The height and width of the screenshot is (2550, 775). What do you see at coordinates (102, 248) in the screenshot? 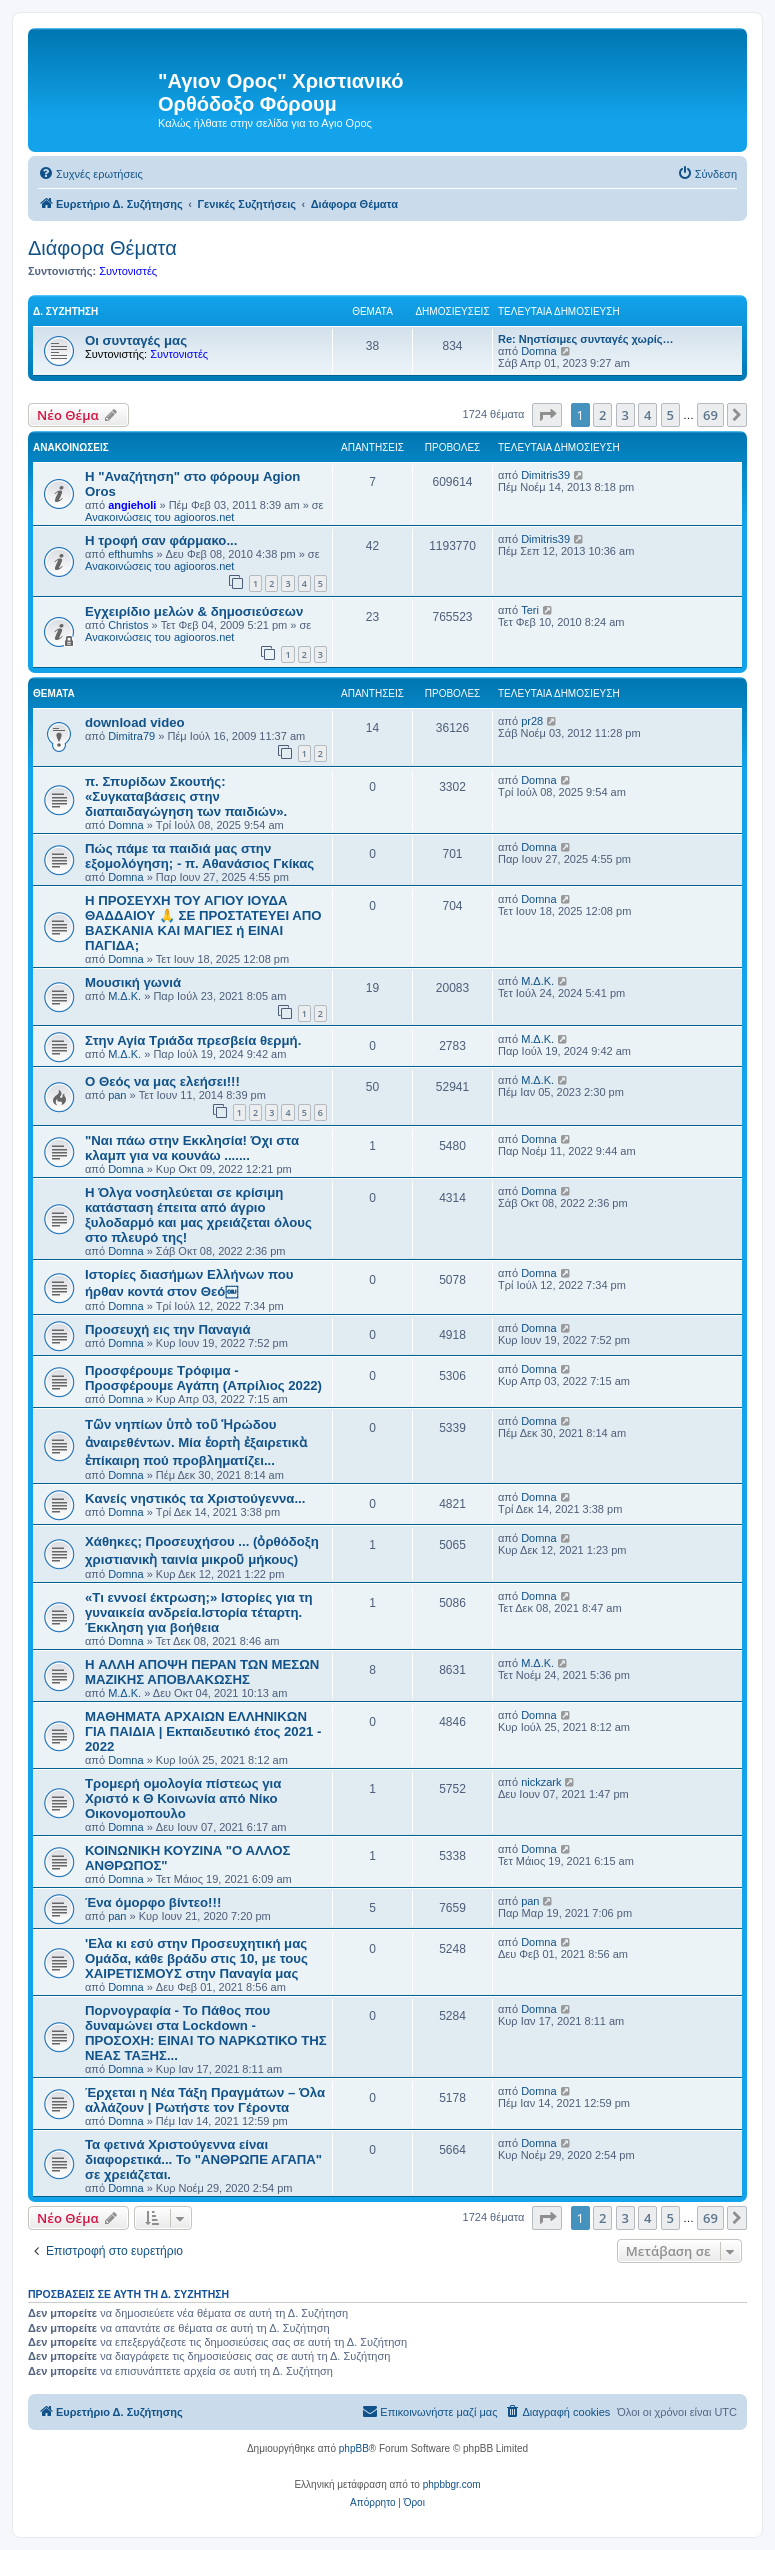
I see `Διάφορα Θέματα` at bounding box center [102, 248].